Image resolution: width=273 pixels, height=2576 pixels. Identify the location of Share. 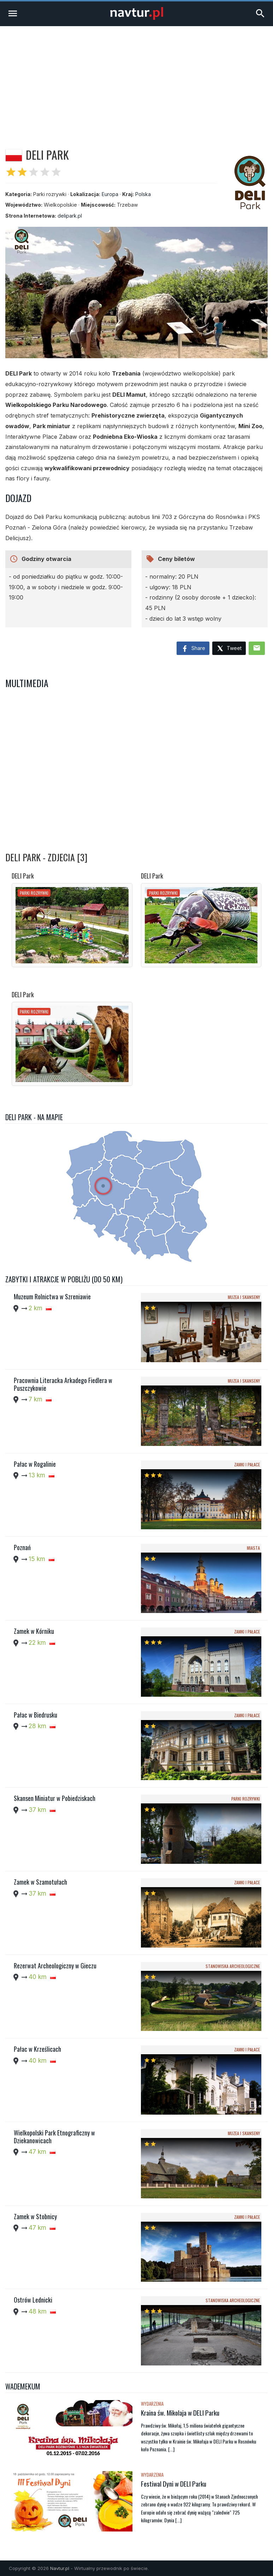
(193, 649).